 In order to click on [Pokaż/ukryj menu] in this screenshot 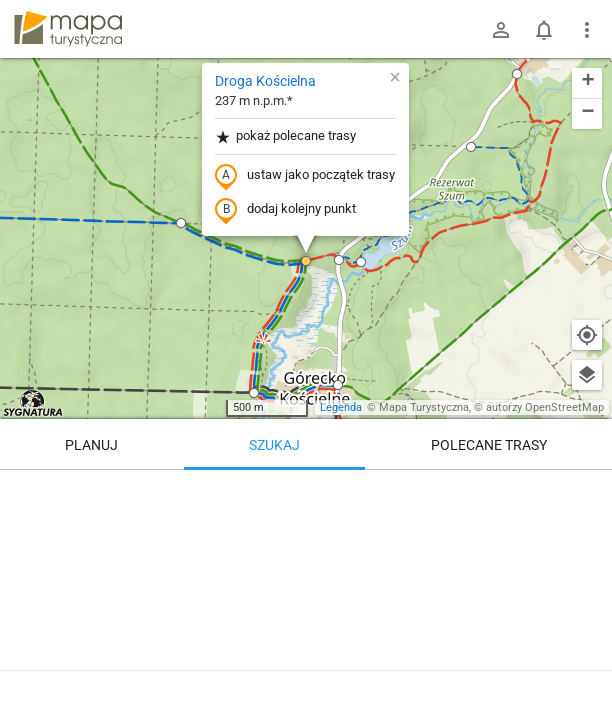, I will do `click(587, 30)`.